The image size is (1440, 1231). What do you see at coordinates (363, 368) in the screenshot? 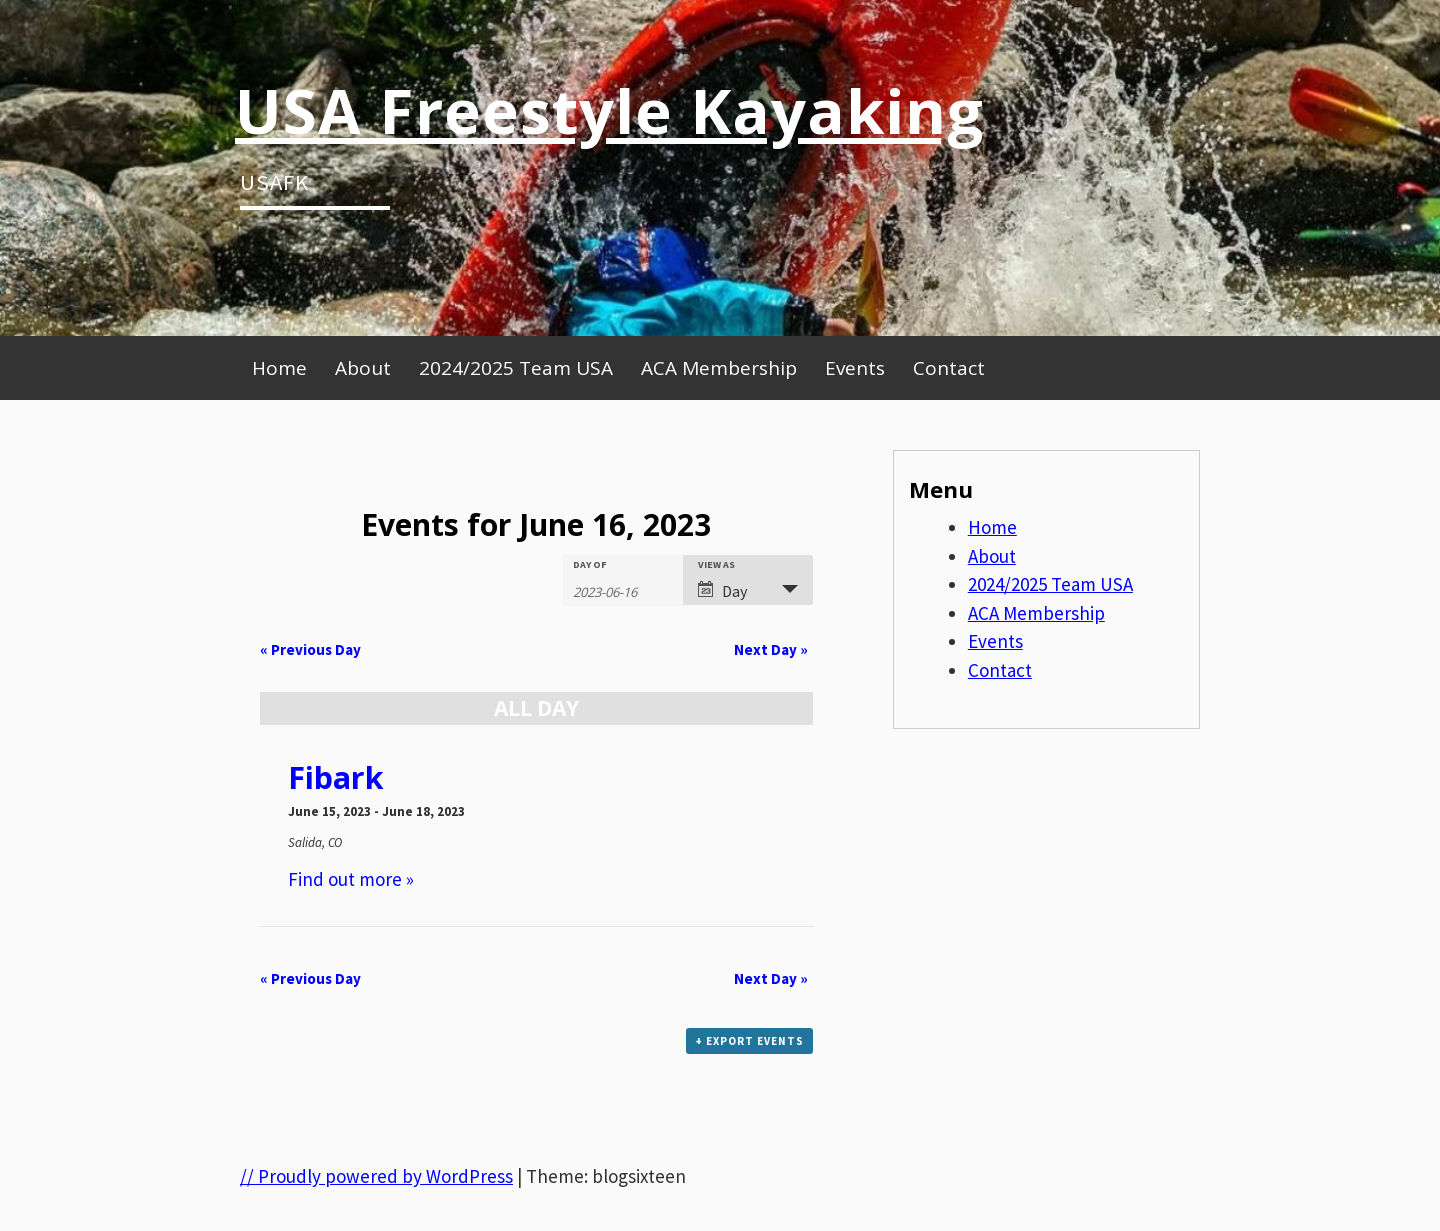
I see `About` at bounding box center [363, 368].